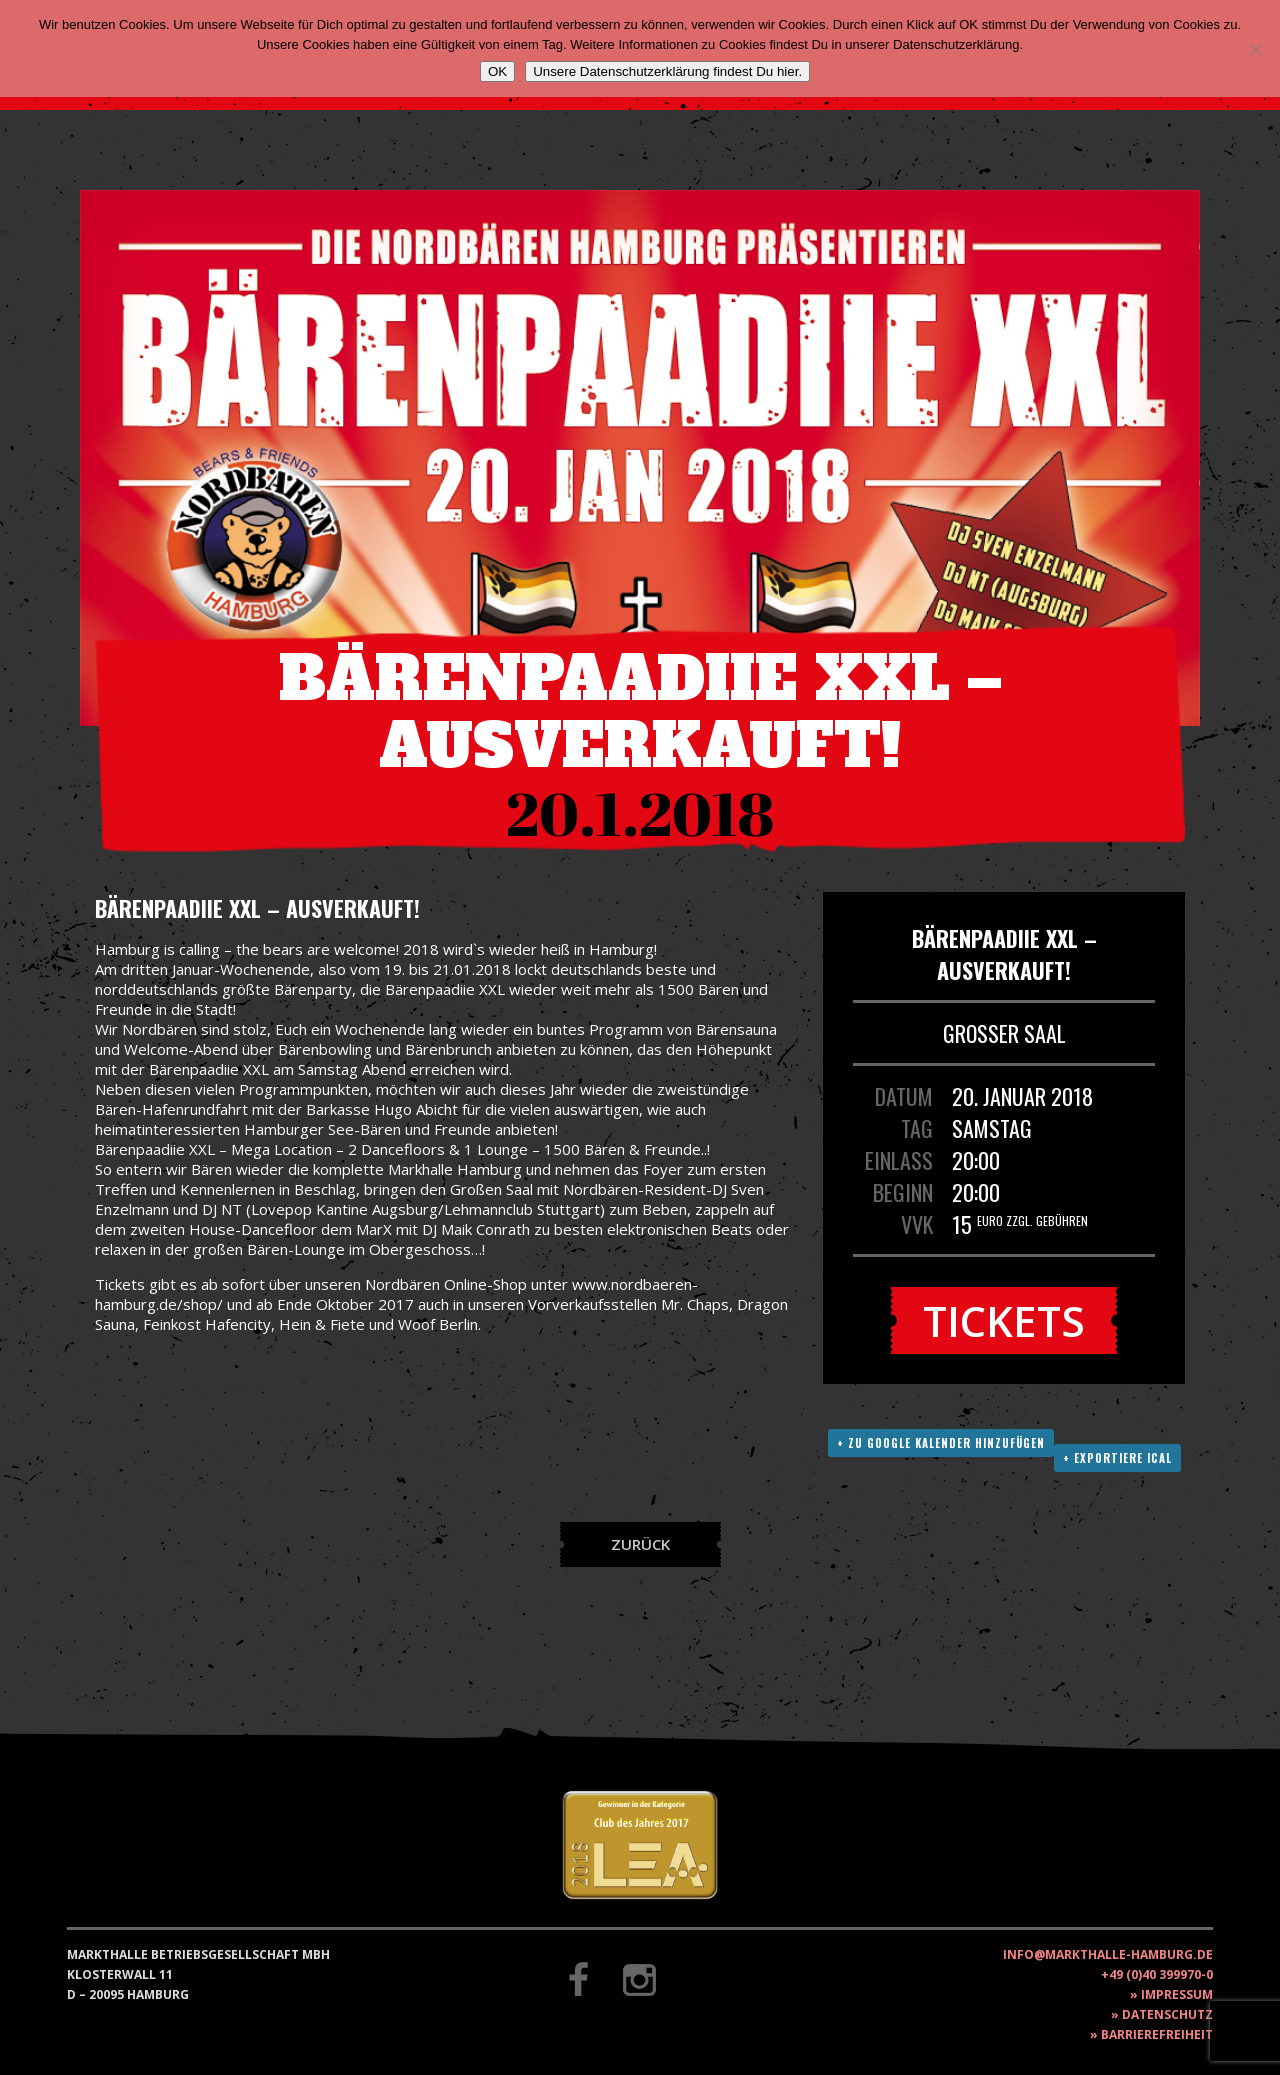 Image resolution: width=1280 pixels, height=2075 pixels. What do you see at coordinates (1117, 1458) in the screenshot?
I see `+ Exportiere ICAL` at bounding box center [1117, 1458].